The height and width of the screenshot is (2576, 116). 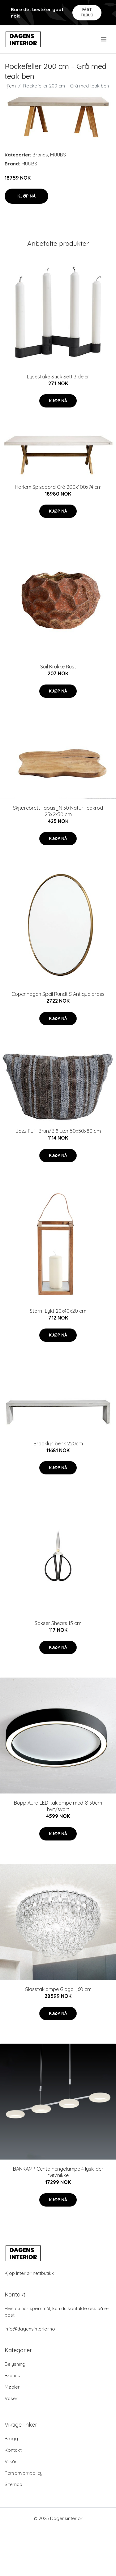 I want to click on Brooklyn benk 220cm, so click(x=58, y=1443).